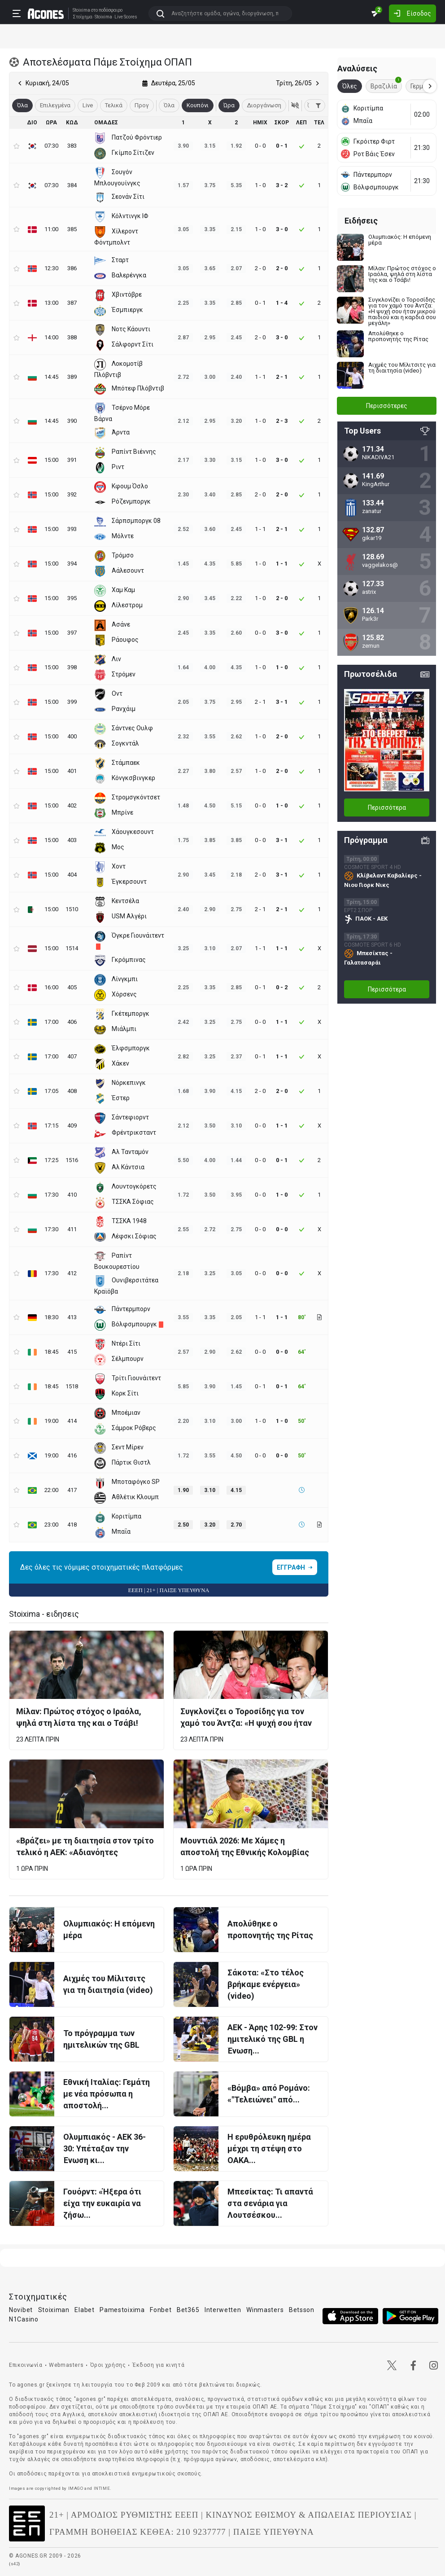 The image size is (445, 2576). What do you see at coordinates (282, 563) in the screenshot?
I see `1 - 1` at bounding box center [282, 563].